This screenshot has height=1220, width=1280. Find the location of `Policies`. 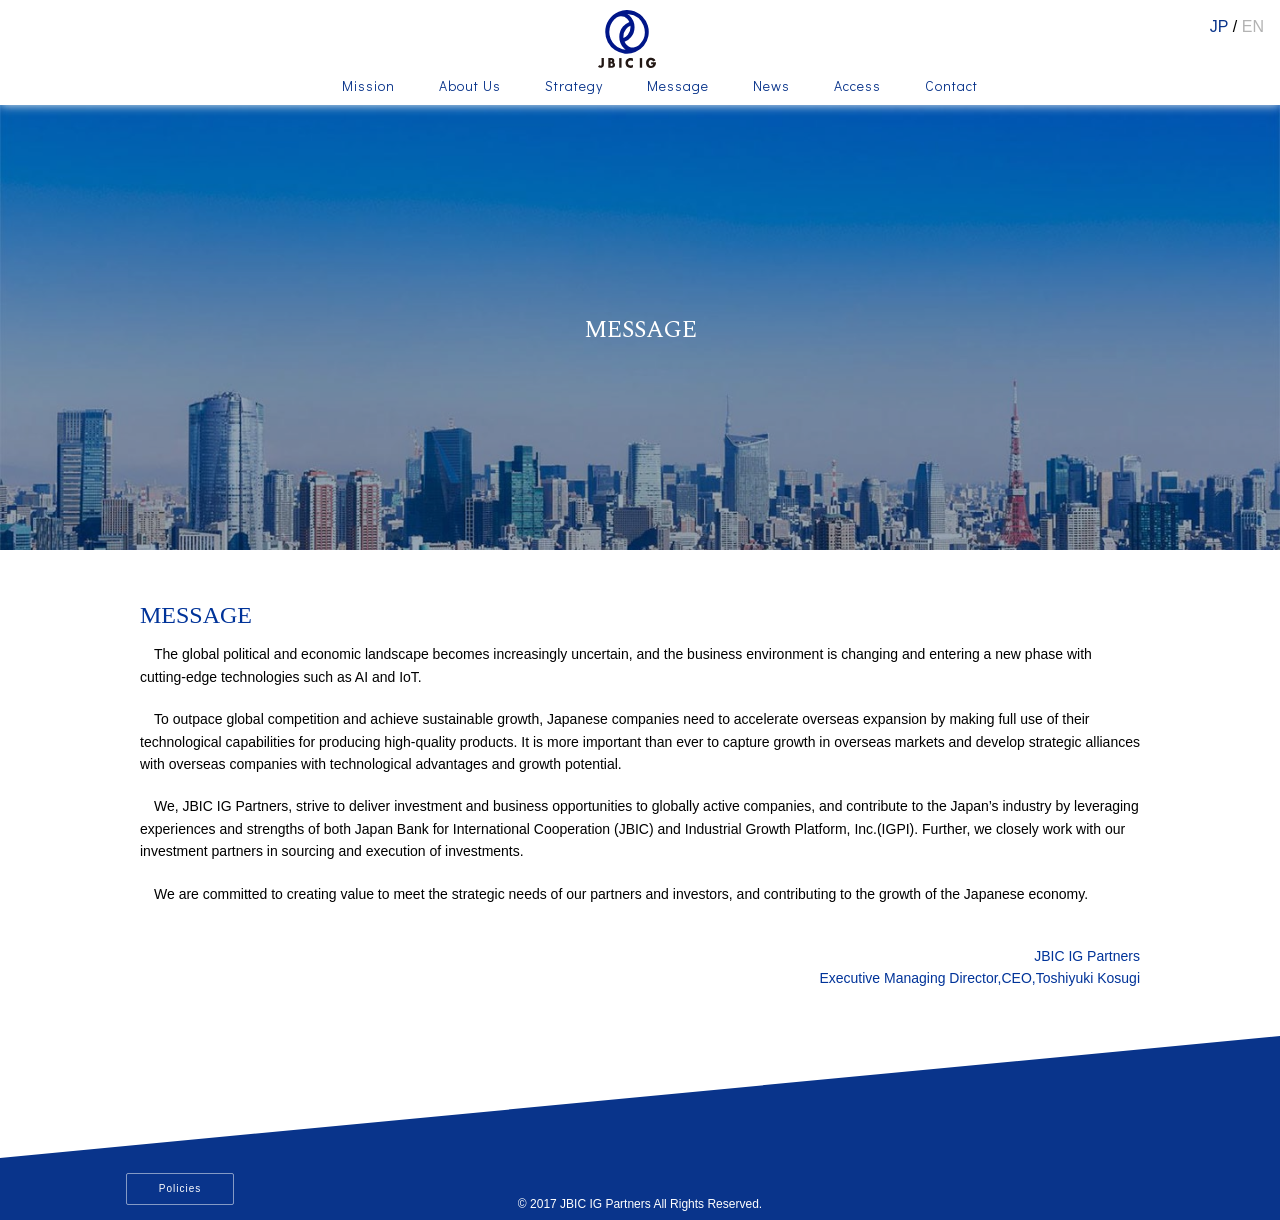

Policies is located at coordinates (180, 1188).